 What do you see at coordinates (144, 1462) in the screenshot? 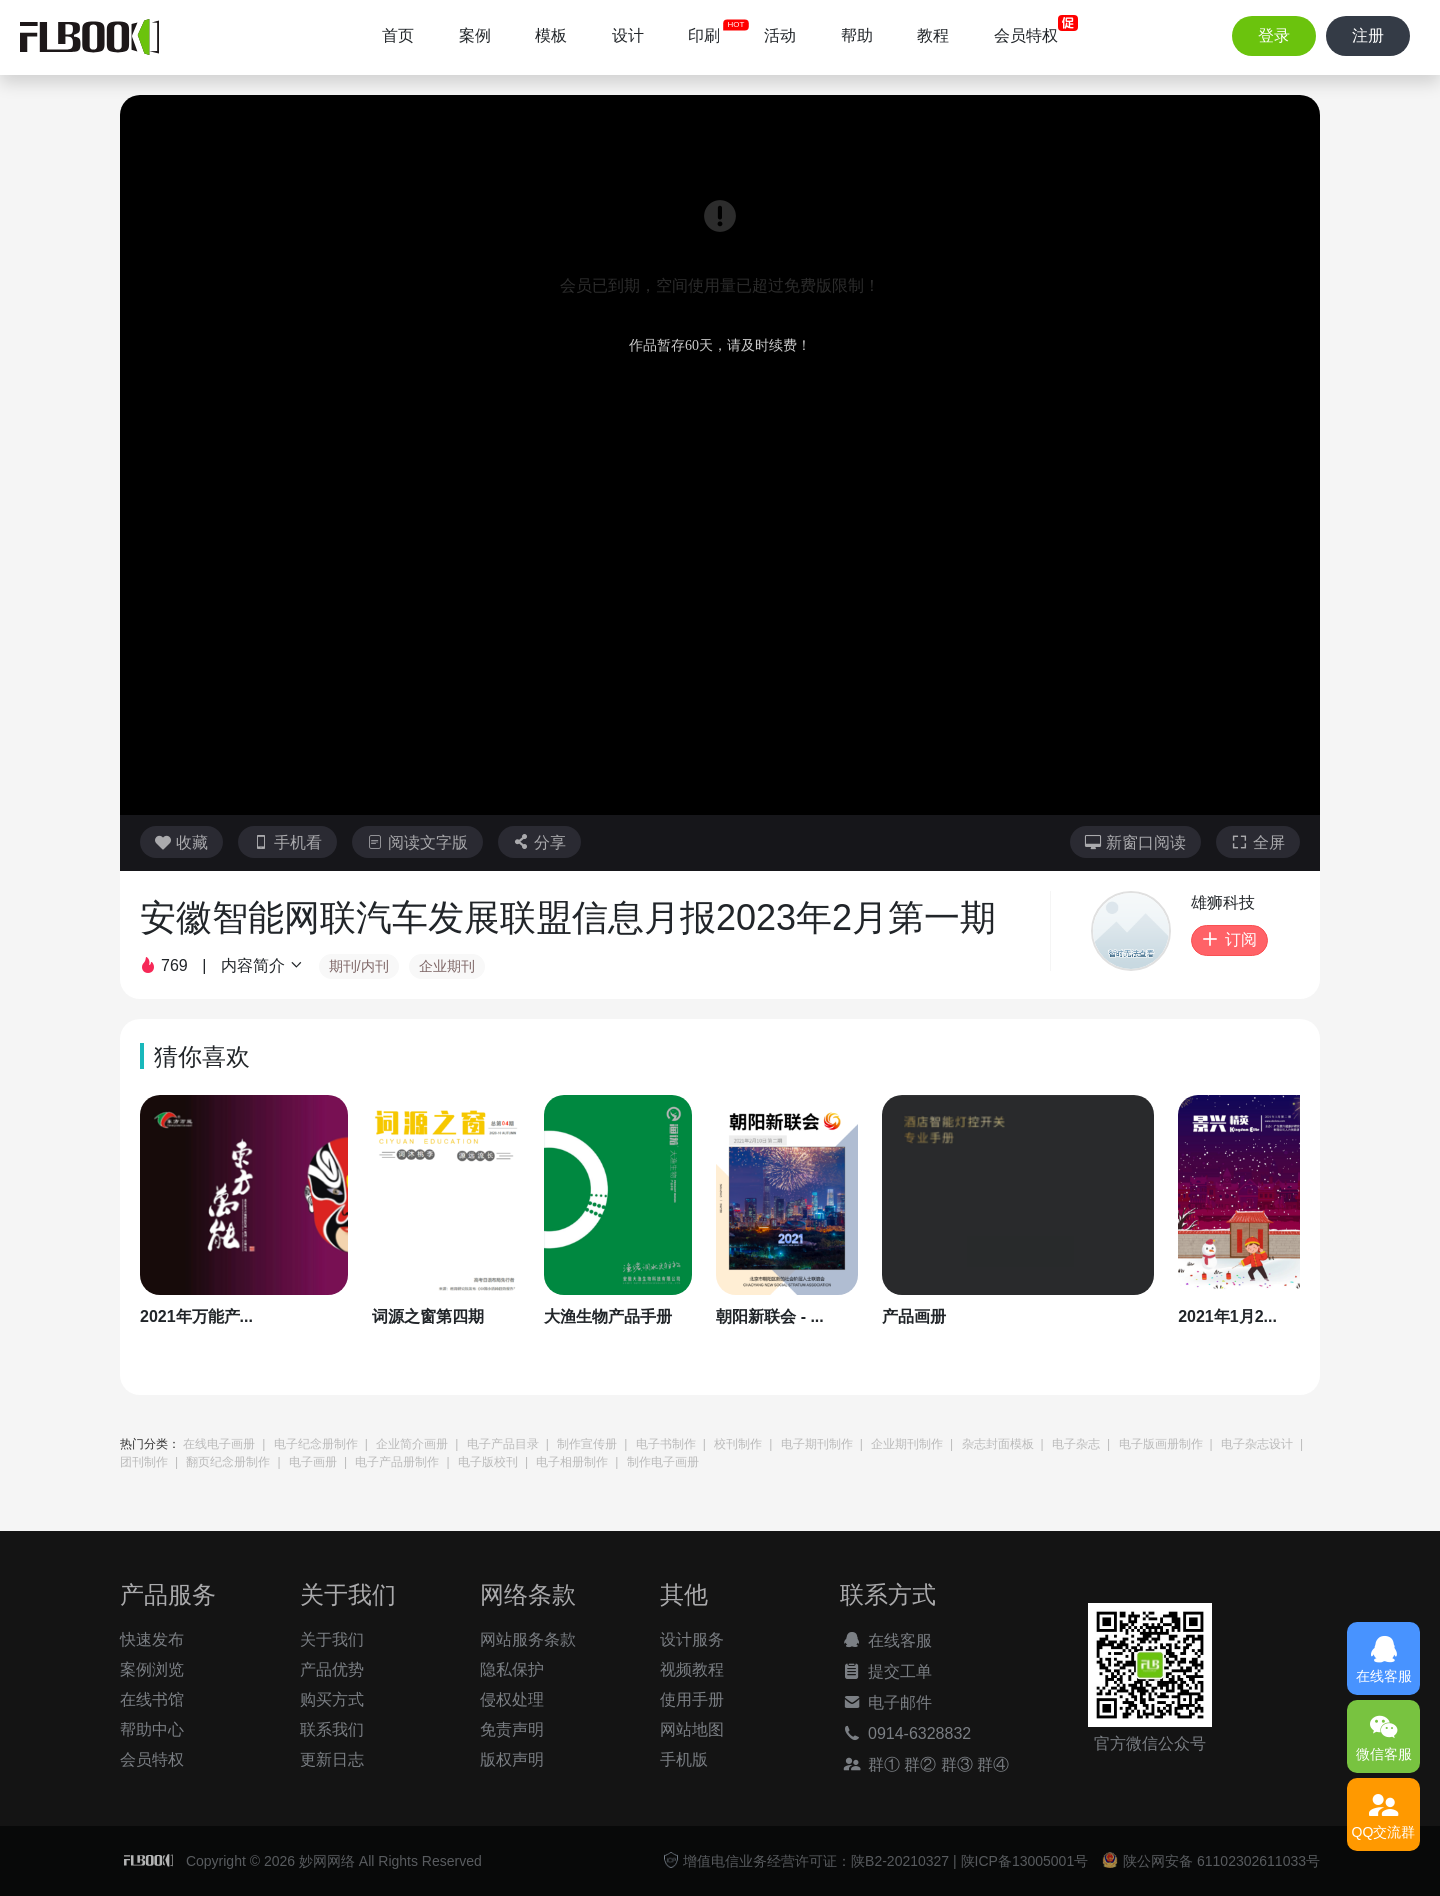
I see `团刊制作` at bounding box center [144, 1462].